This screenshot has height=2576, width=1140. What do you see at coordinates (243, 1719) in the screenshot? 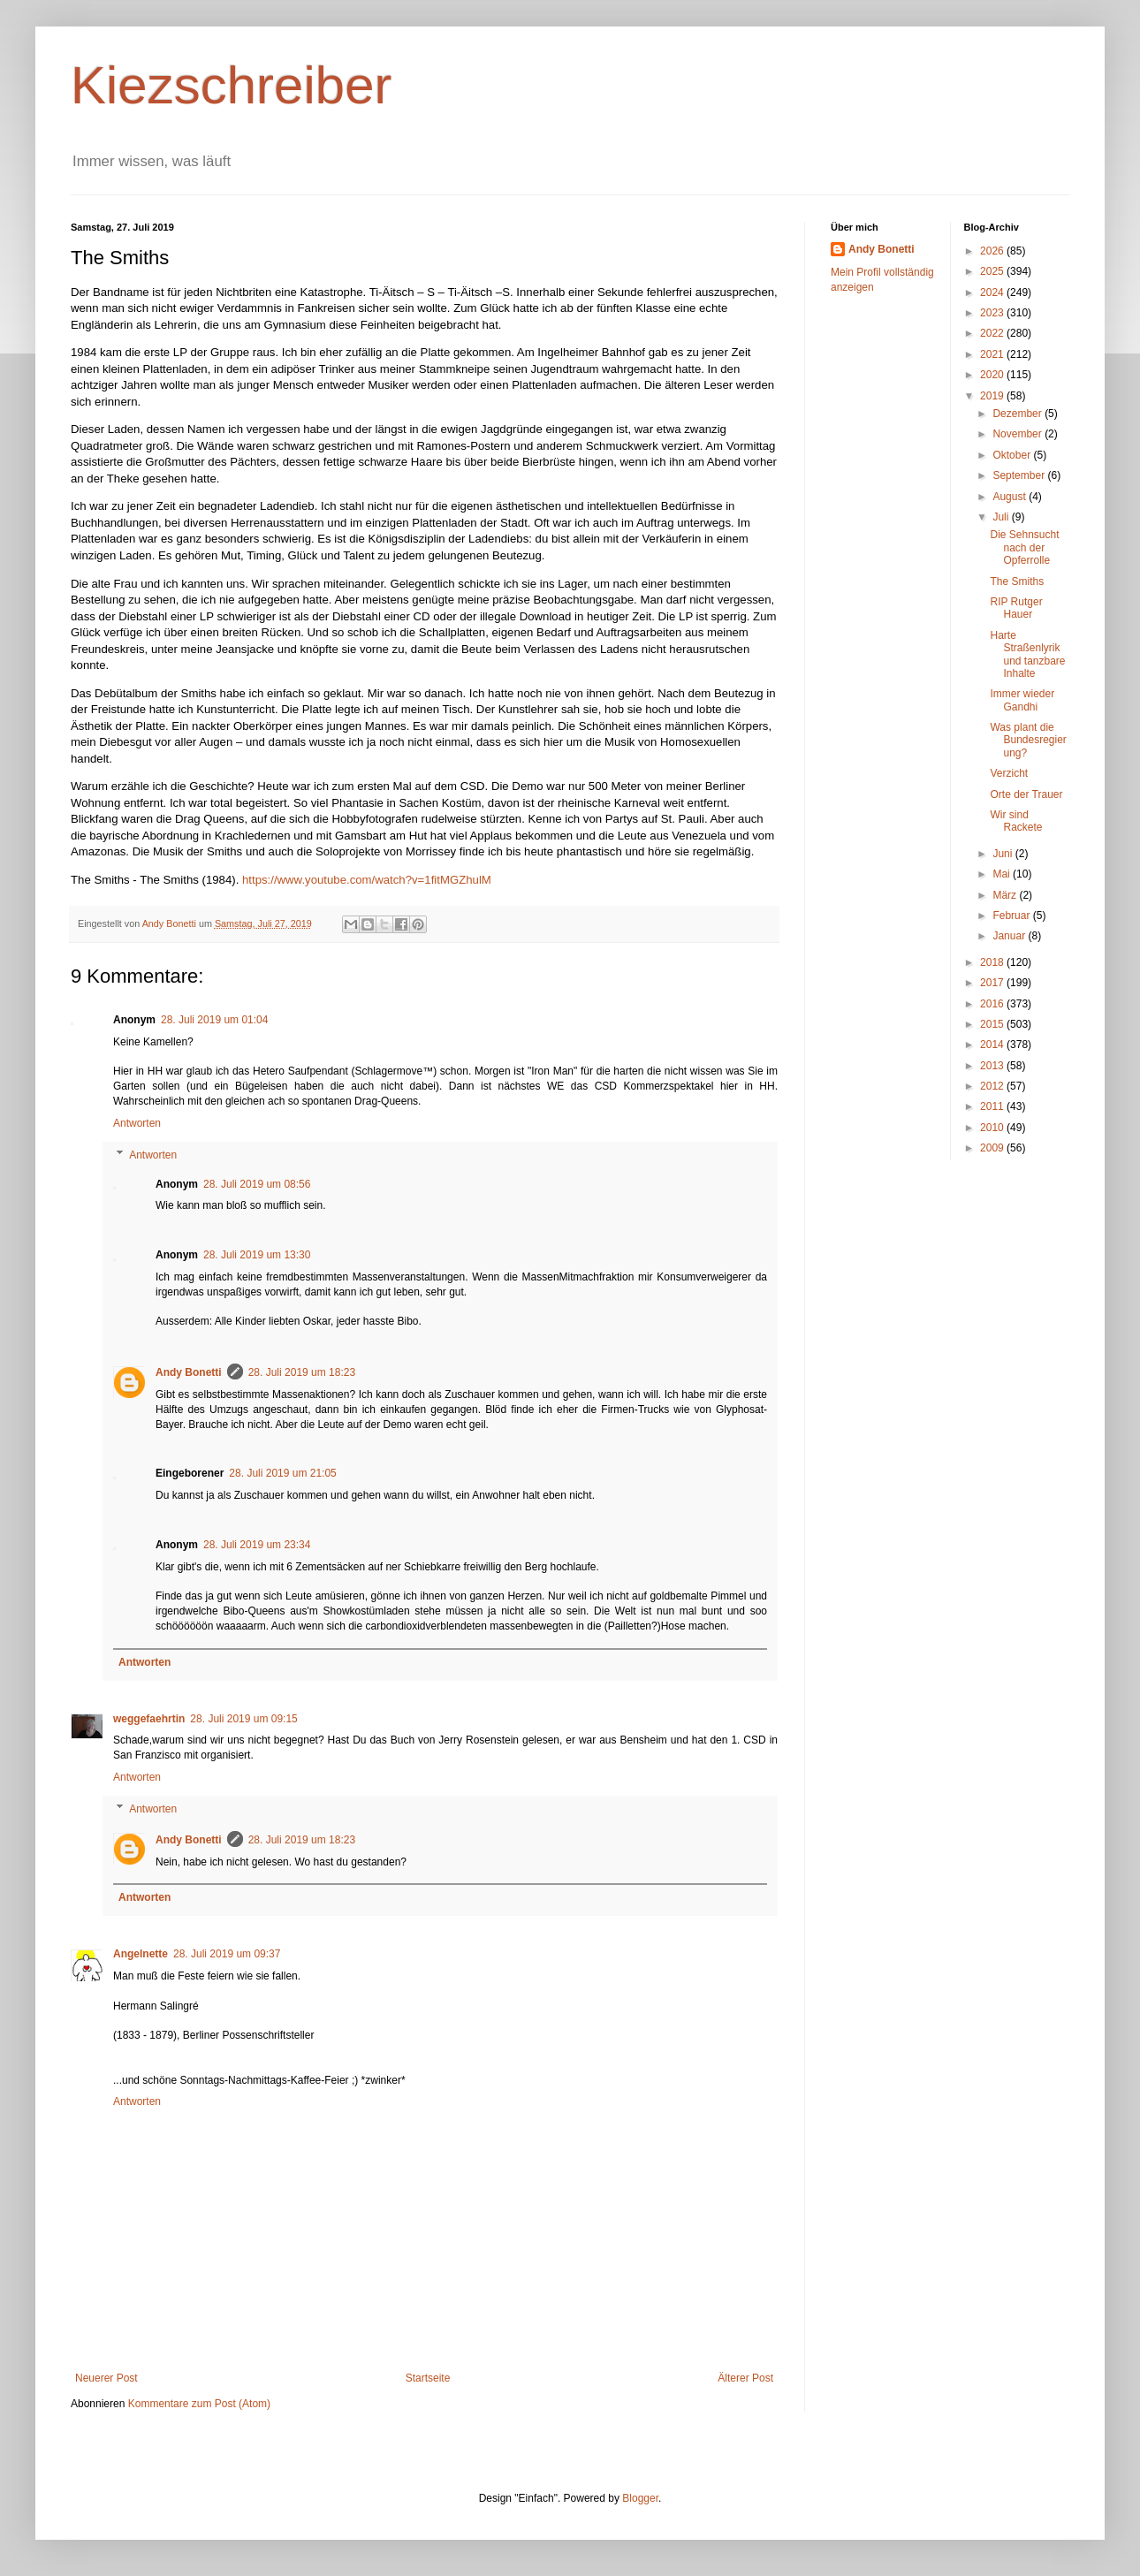
I see `28. Juli 2019 um 09:15` at bounding box center [243, 1719].